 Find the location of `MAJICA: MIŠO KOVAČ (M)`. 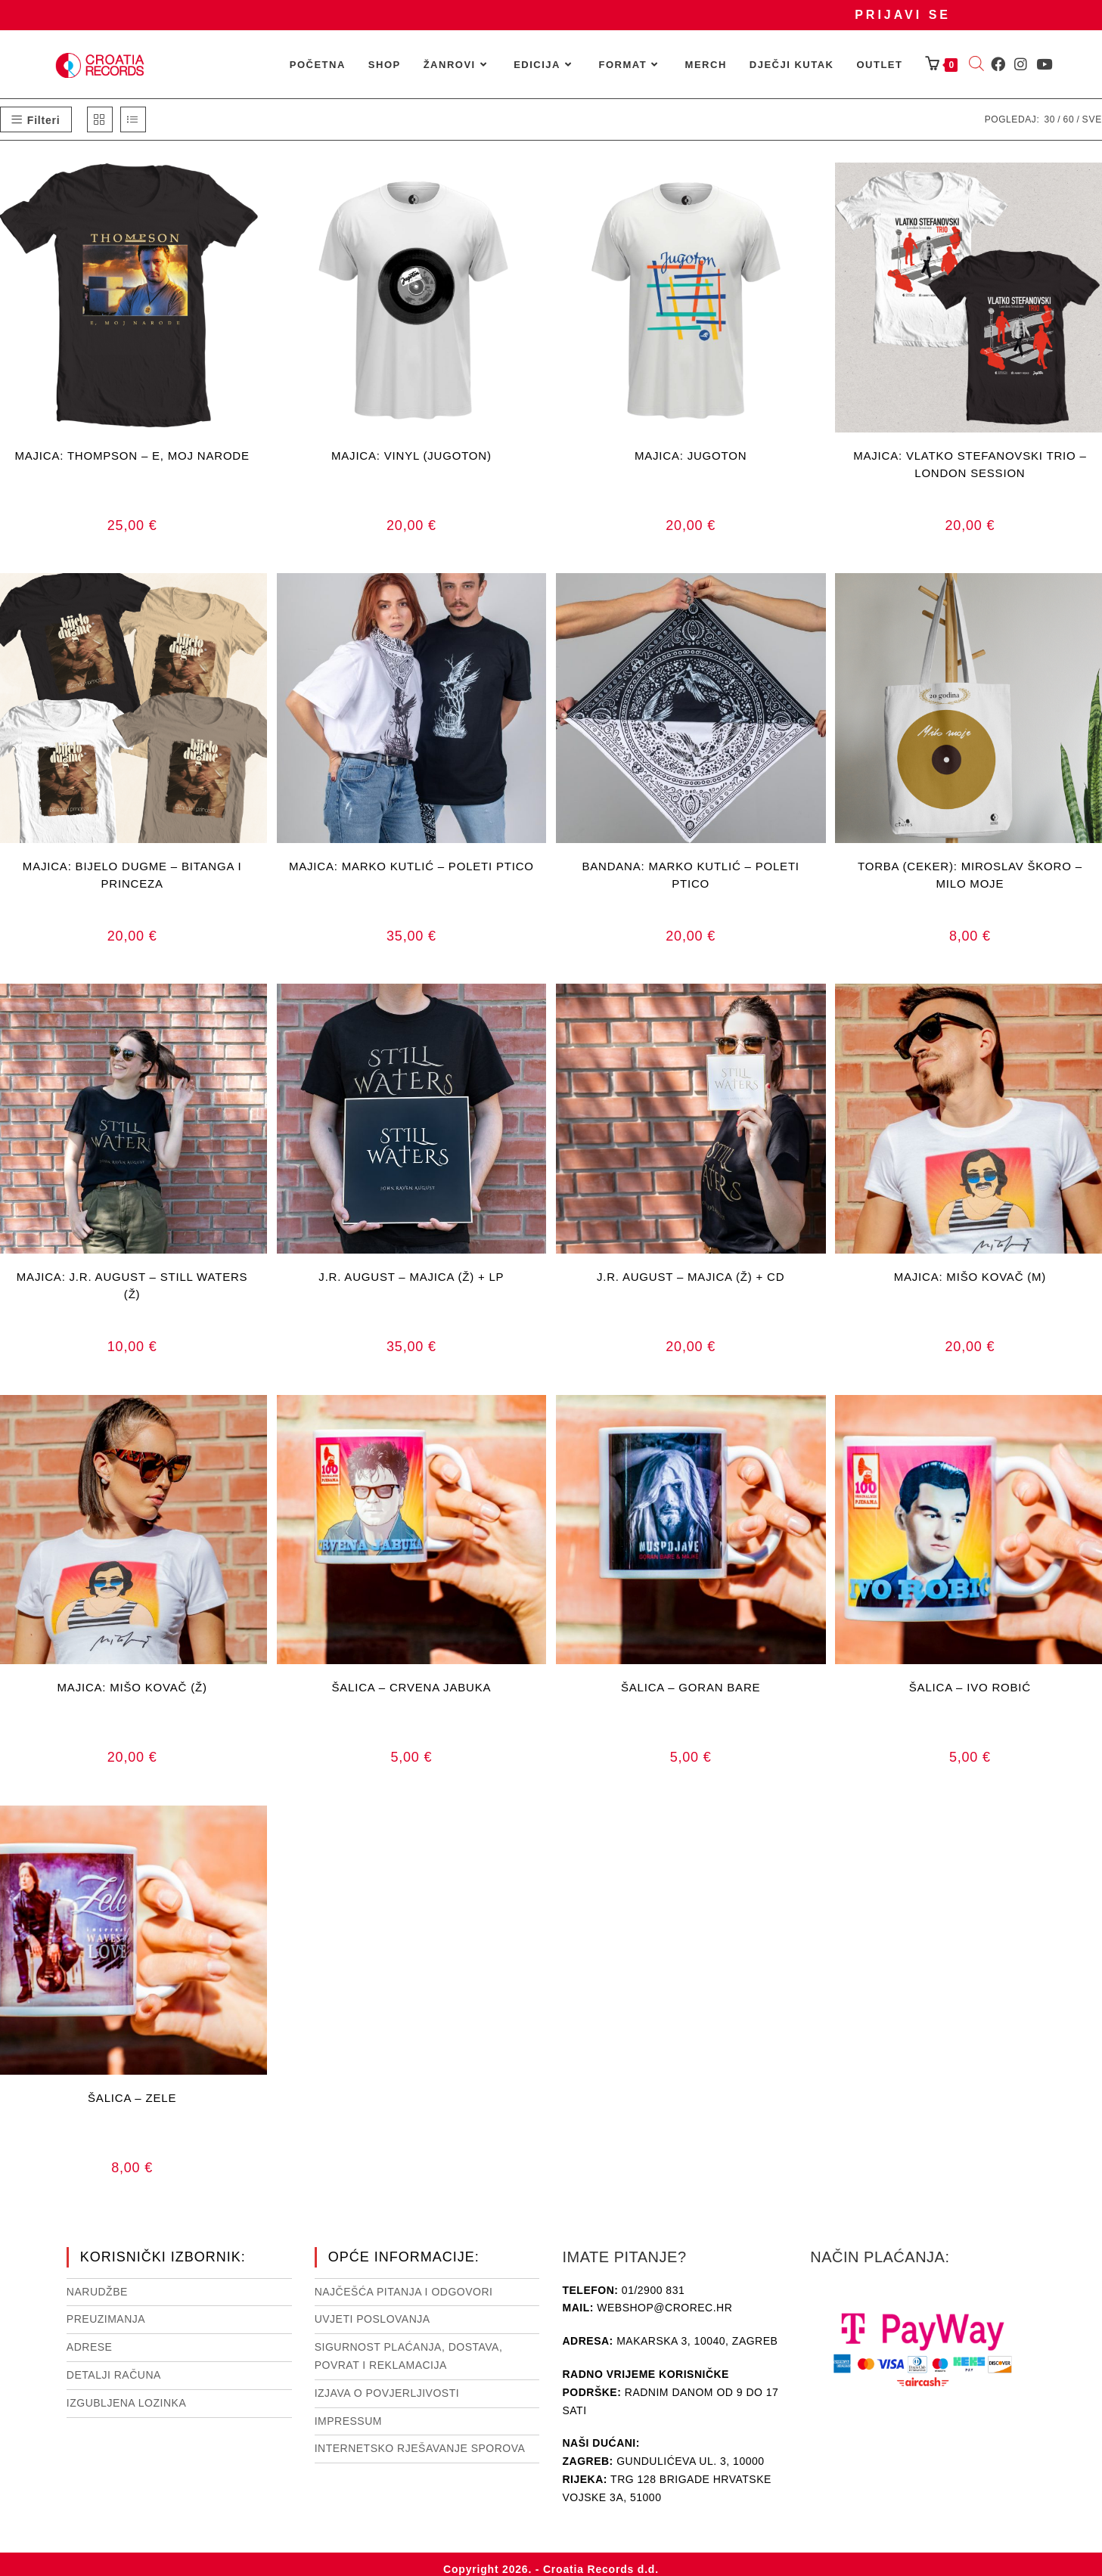

MAJICA: MIŠO KOVAČ (M) is located at coordinates (970, 1276).